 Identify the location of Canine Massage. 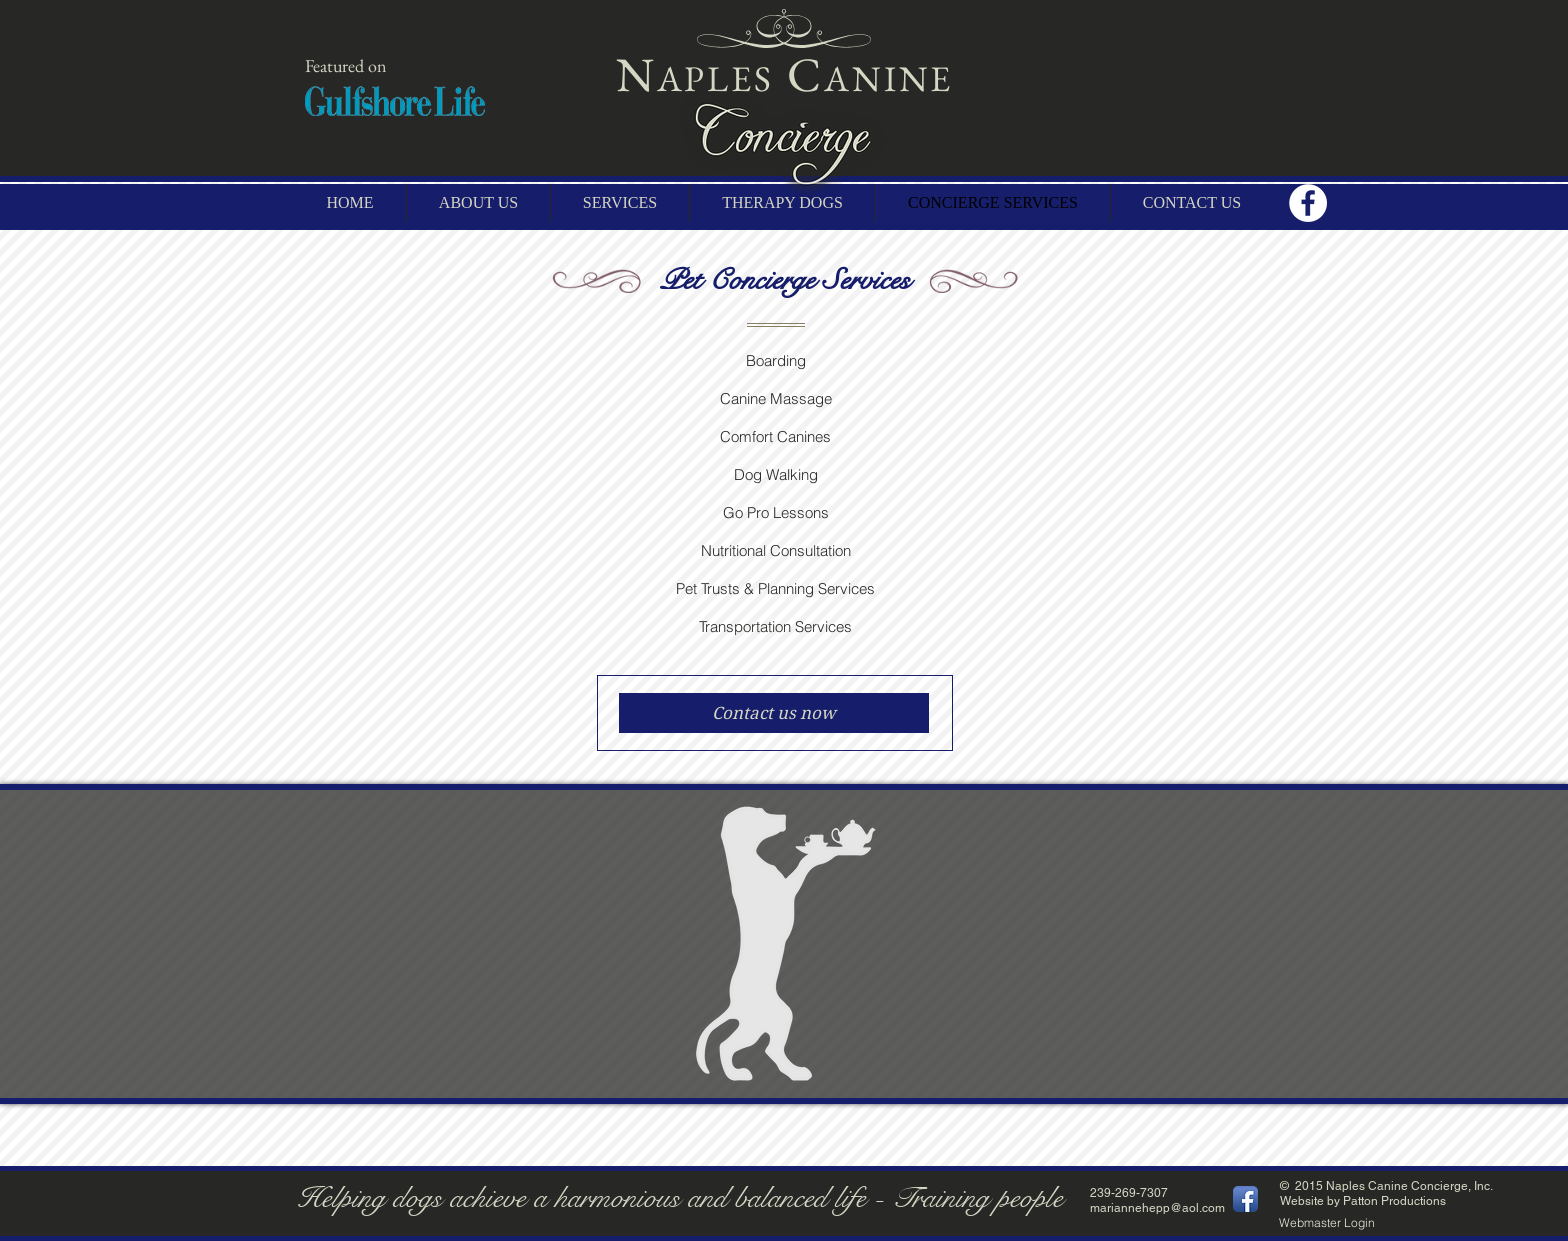
(776, 398).